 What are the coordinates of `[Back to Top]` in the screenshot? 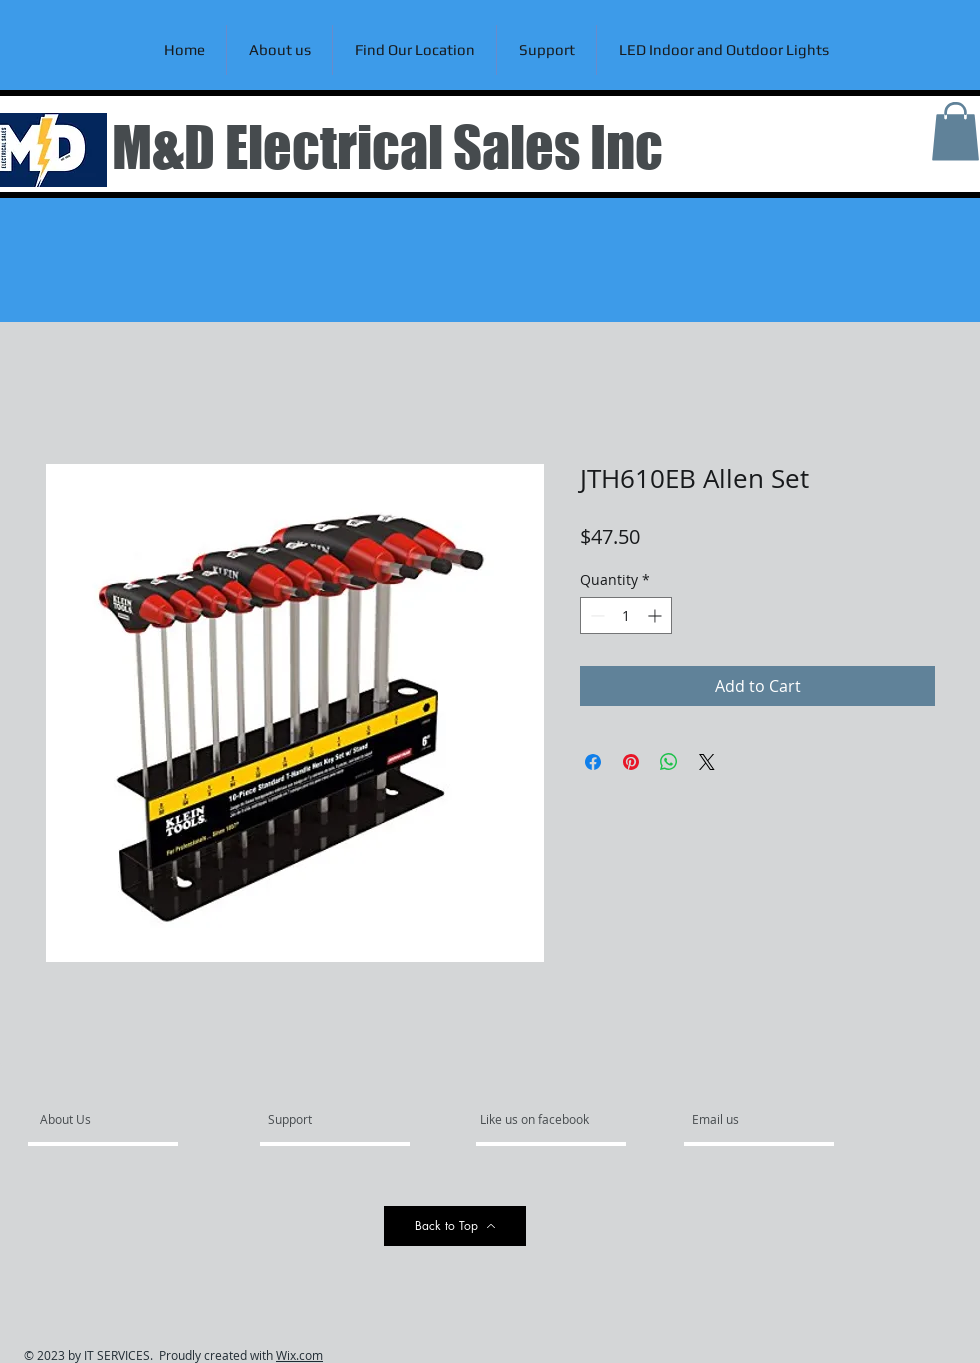 It's located at (455, 1226).